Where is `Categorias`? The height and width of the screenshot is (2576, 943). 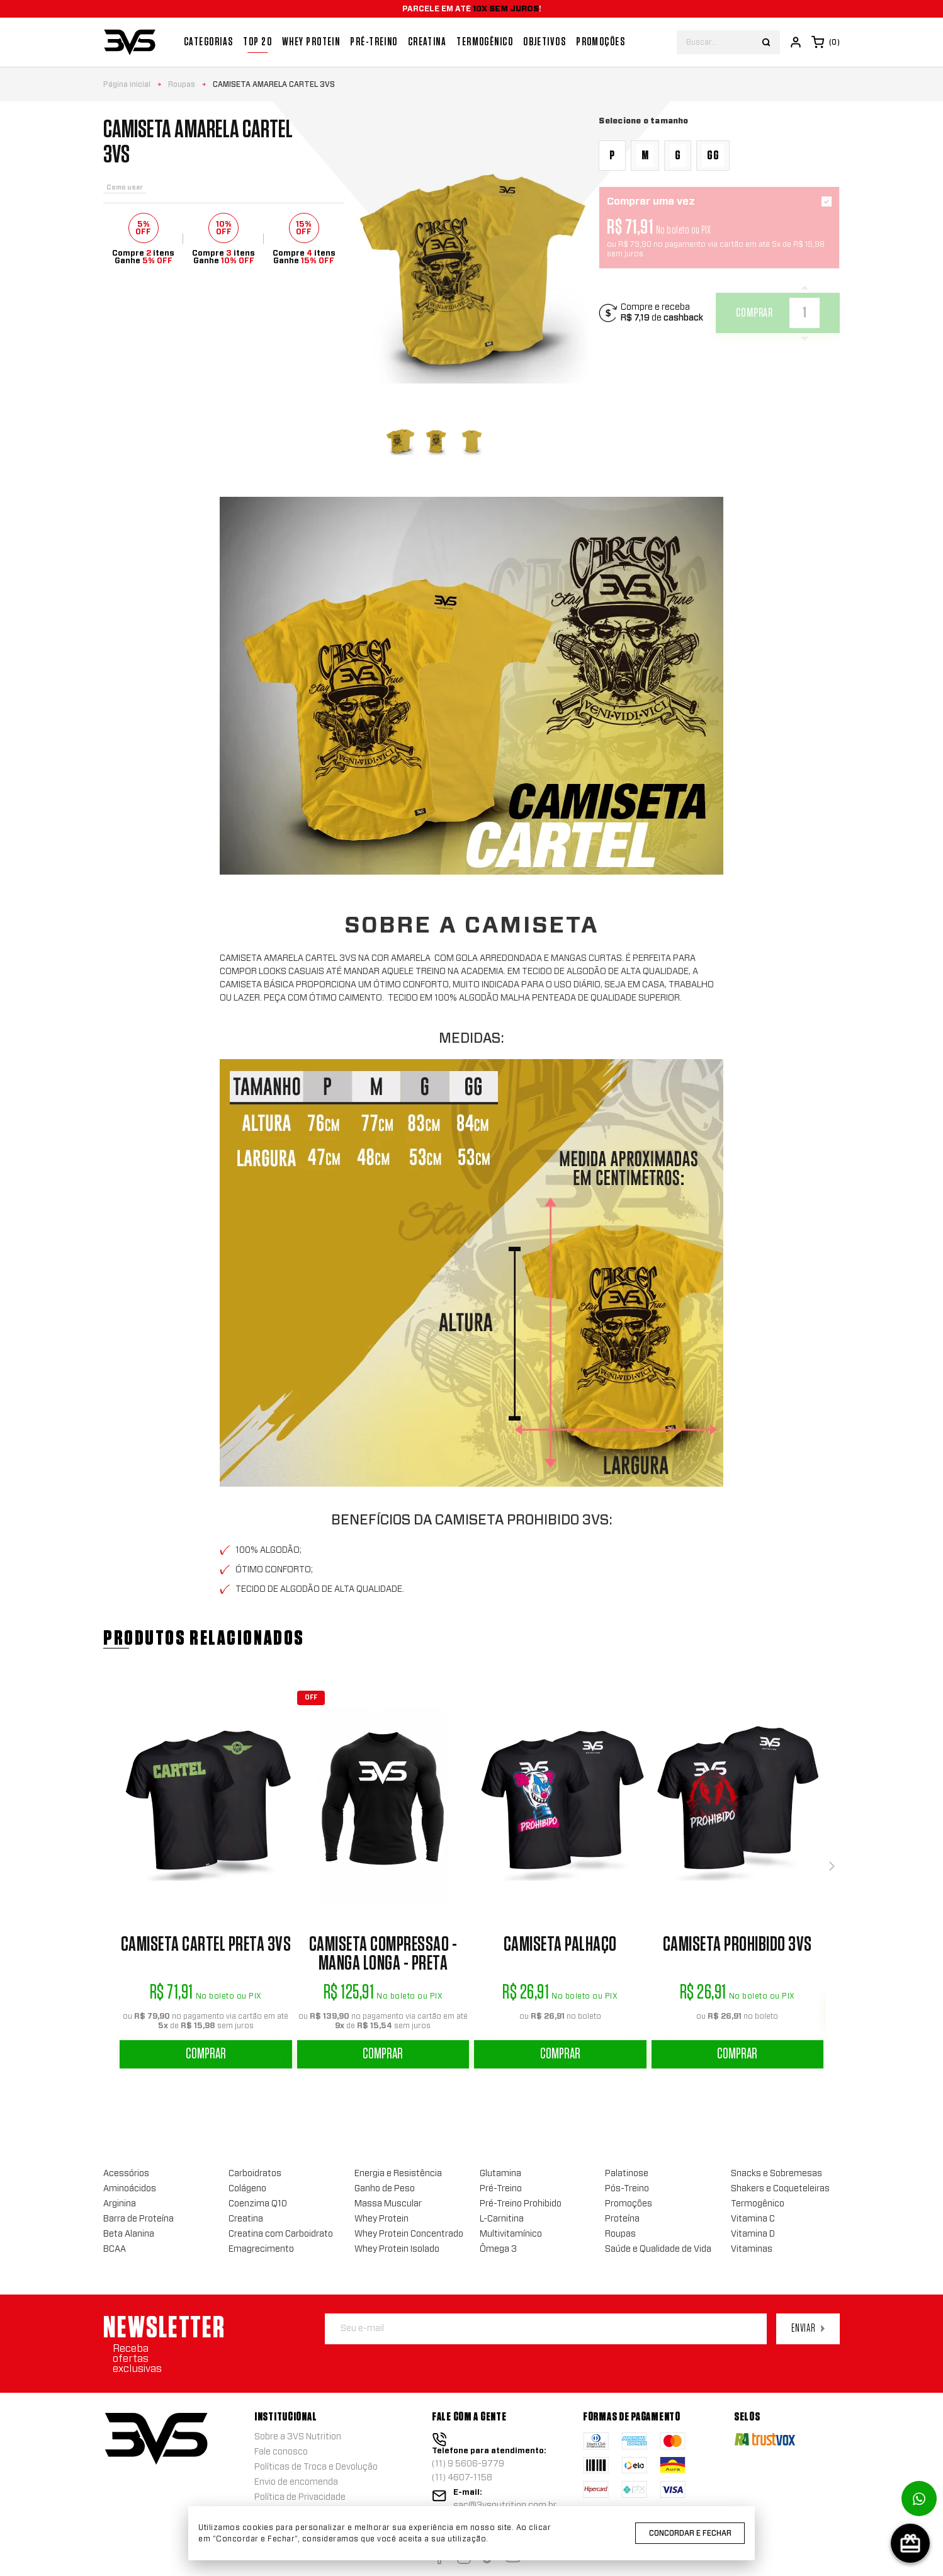 Categorias is located at coordinates (208, 42).